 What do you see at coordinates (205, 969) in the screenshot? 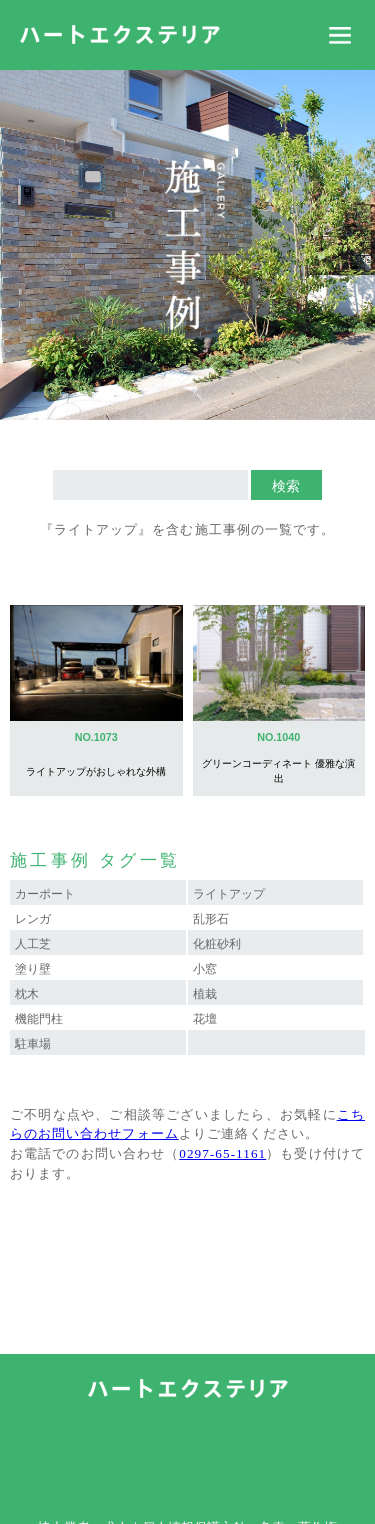
I see `小窓` at bounding box center [205, 969].